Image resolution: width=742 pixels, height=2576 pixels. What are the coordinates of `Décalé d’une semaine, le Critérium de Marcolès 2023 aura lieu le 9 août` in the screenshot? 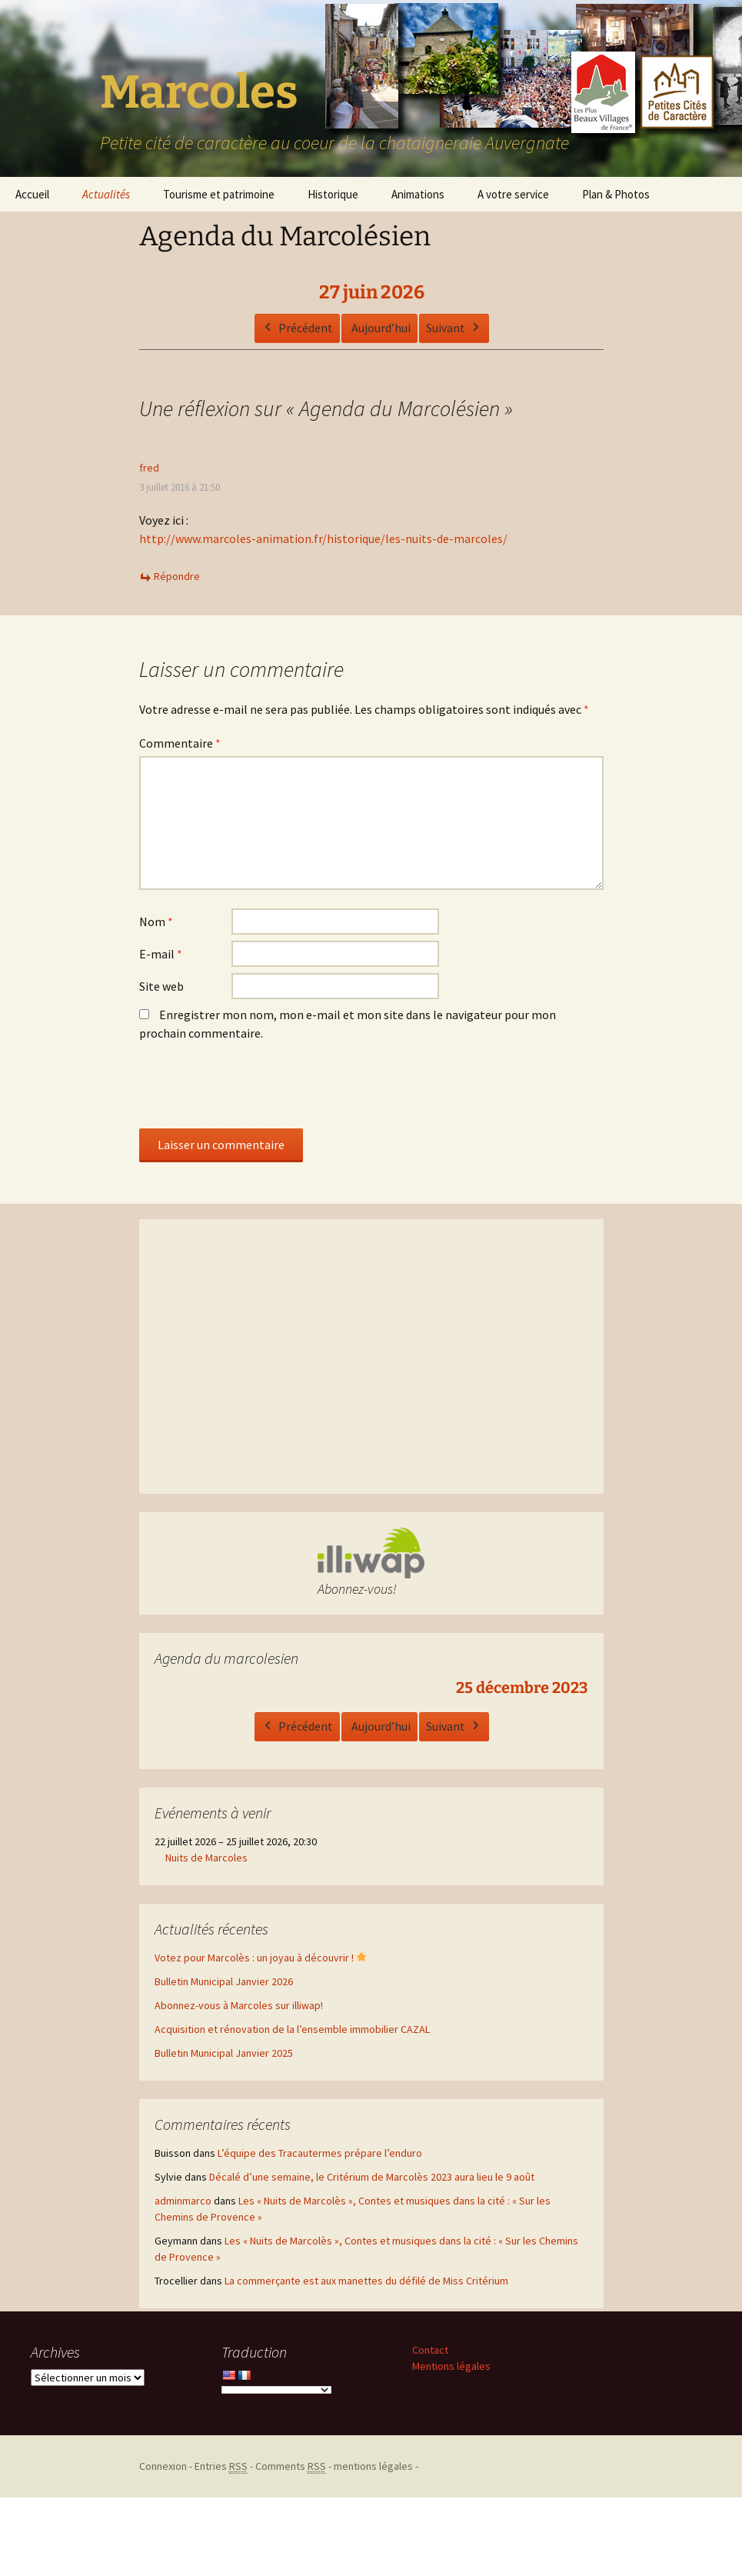 It's located at (371, 2177).